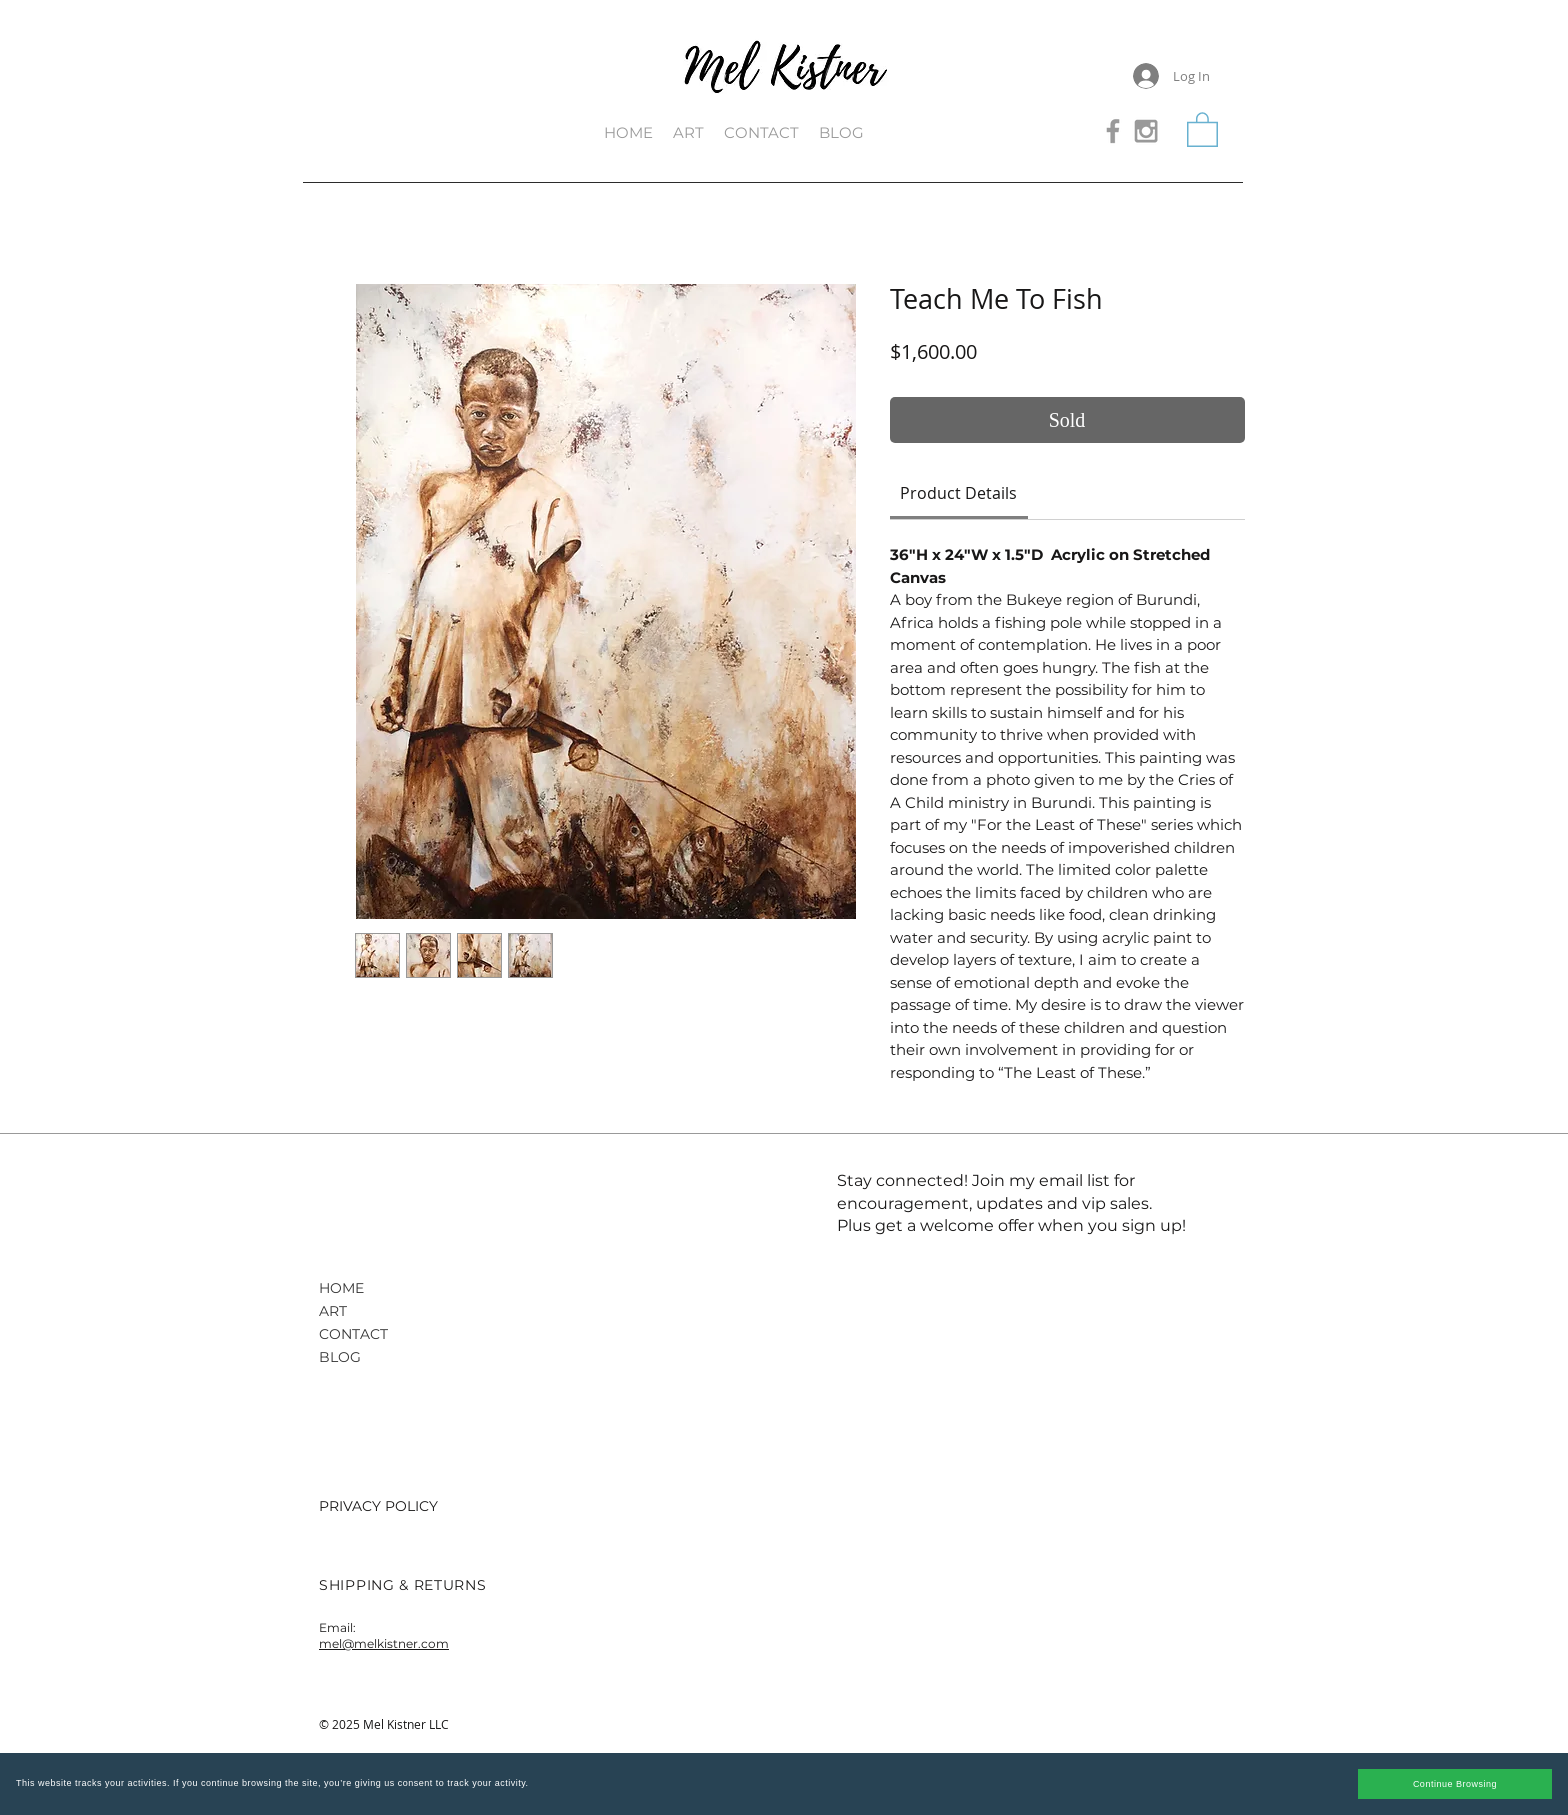  Describe the element at coordinates (341, 1288) in the screenshot. I see `HOME` at that location.